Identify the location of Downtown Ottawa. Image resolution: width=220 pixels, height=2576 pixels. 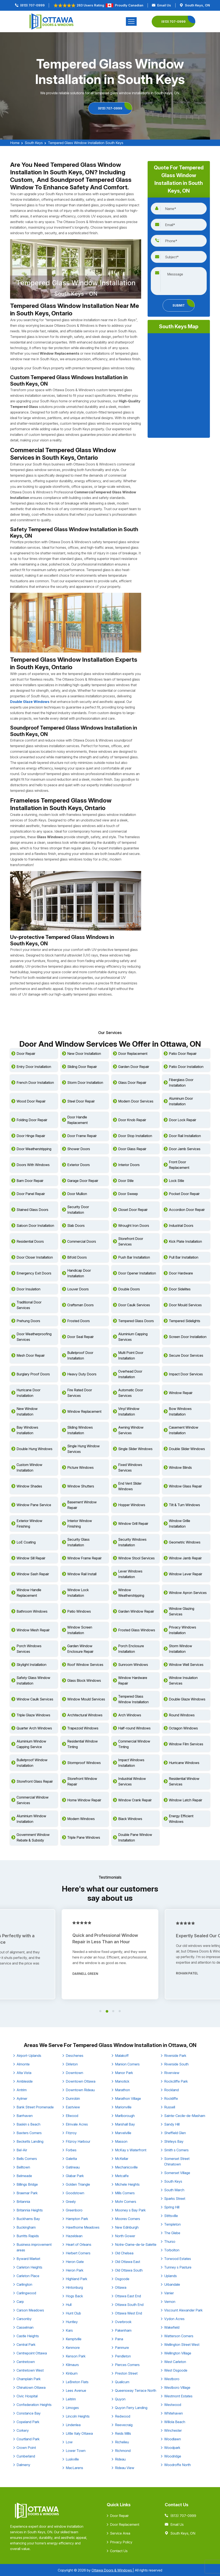
(80, 2081).